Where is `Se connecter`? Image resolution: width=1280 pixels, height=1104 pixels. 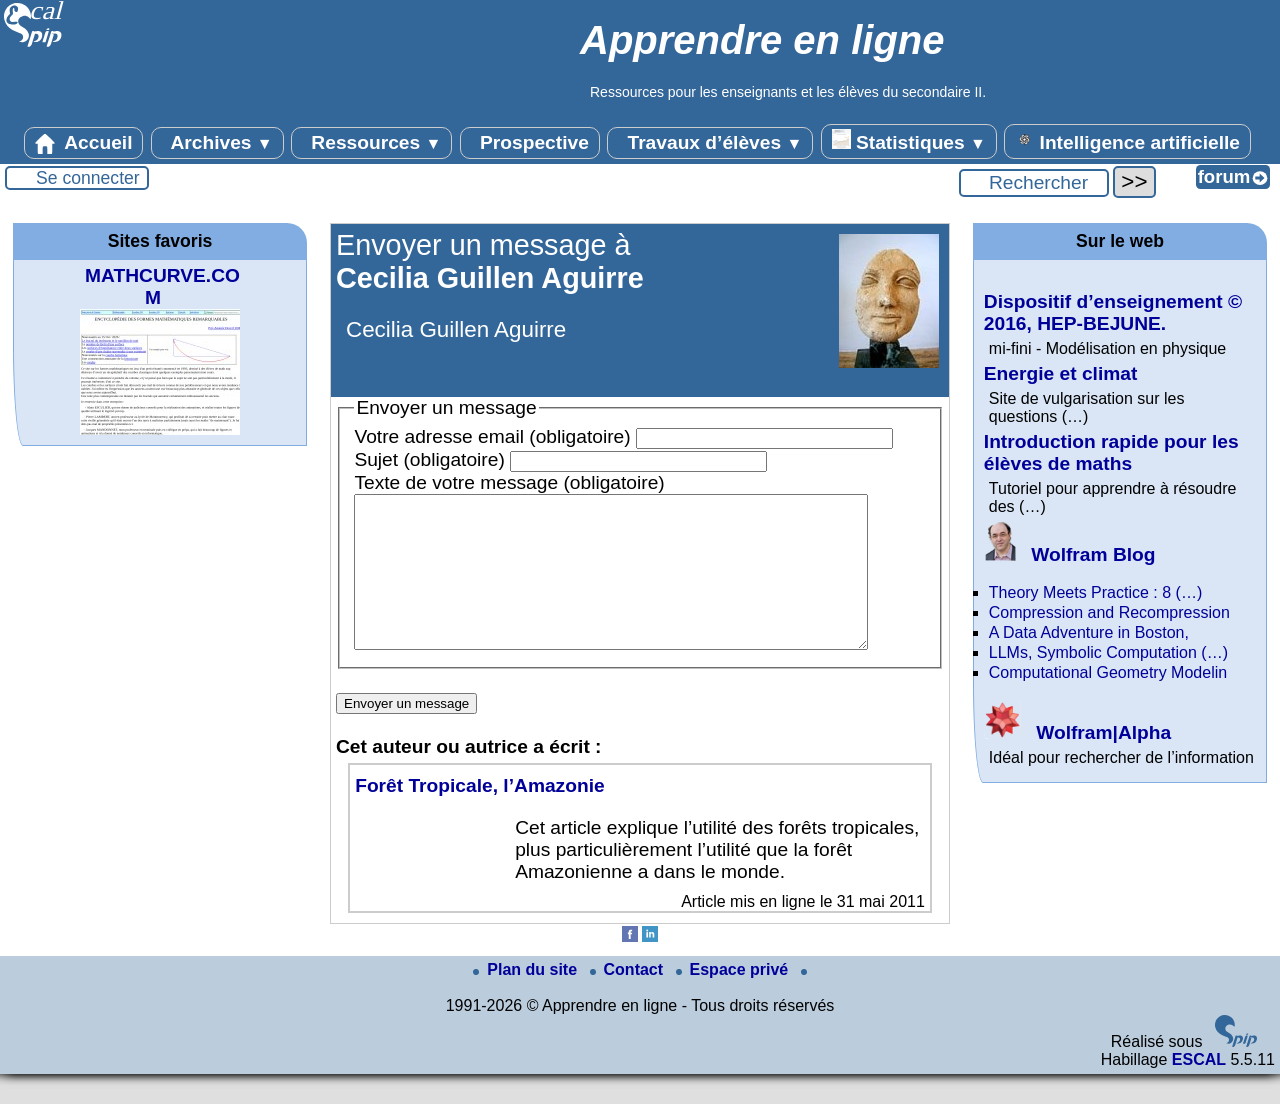
Se connecter is located at coordinates (88, 178).